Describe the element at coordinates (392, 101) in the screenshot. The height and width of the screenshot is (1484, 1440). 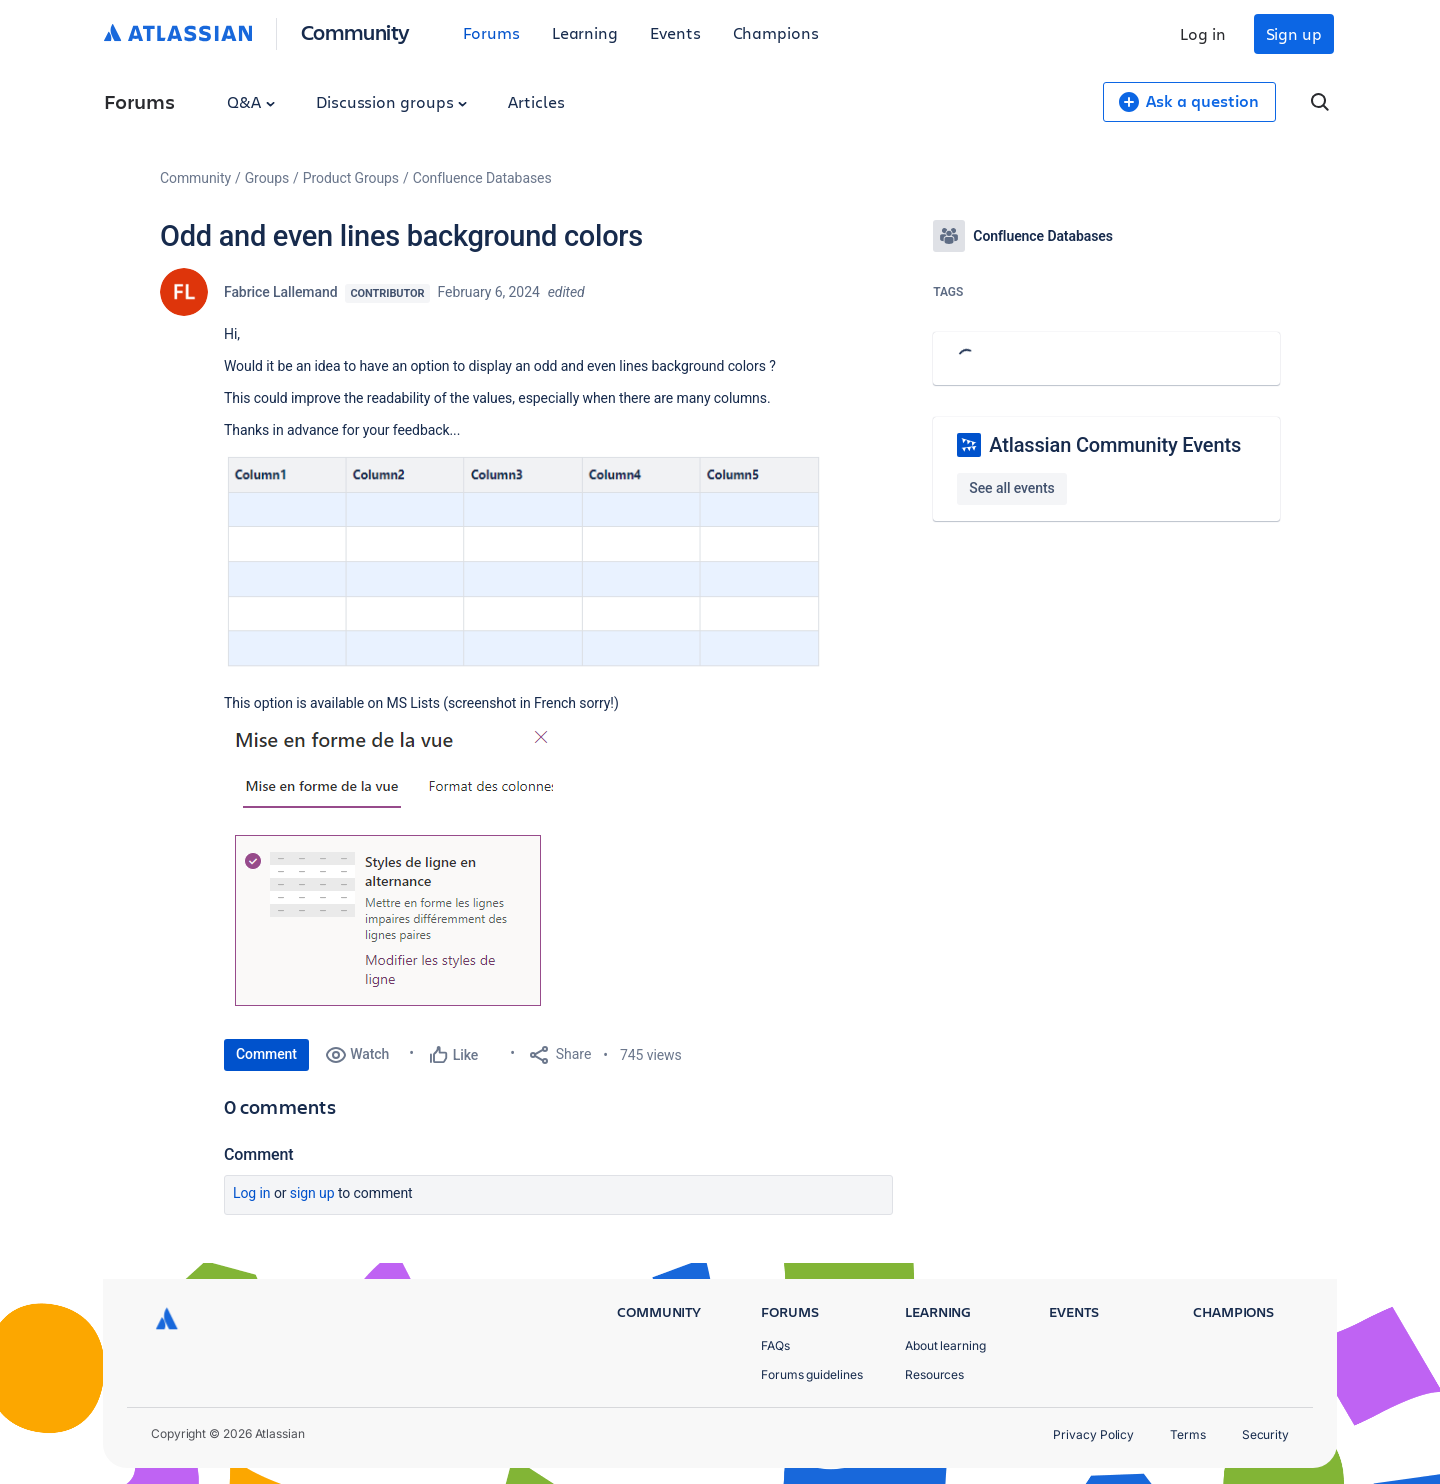
I see `Discussion groups` at that location.